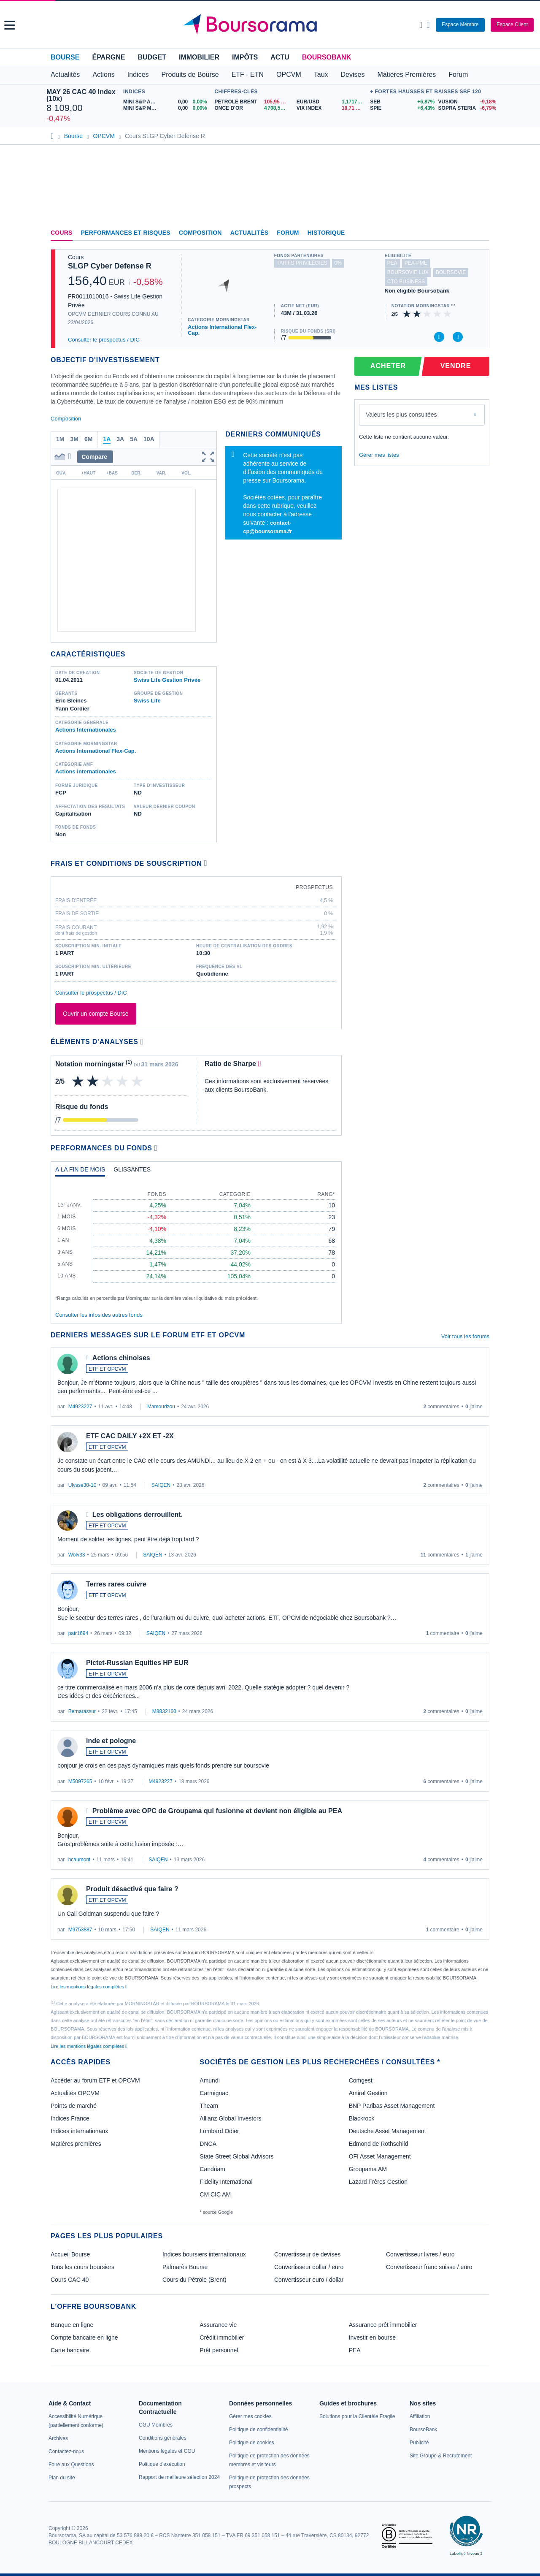  I want to click on Voir tous les forums, so click(465, 1336).